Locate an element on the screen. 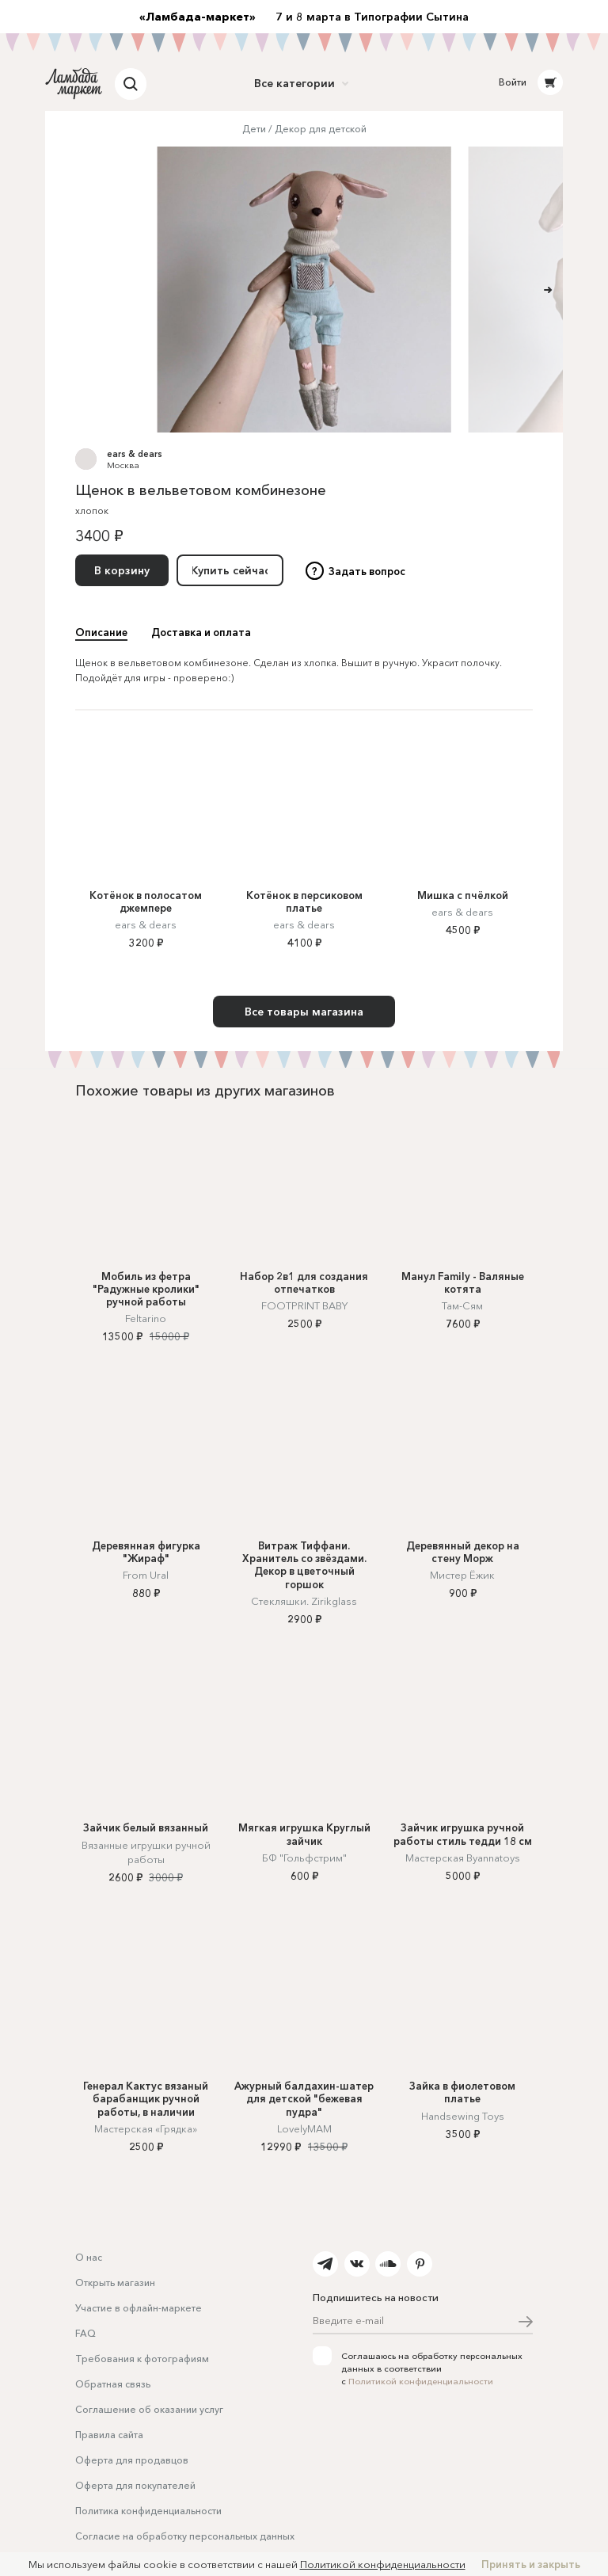 This screenshot has width=608, height=2576. Правила сайта is located at coordinates (109, 2435).